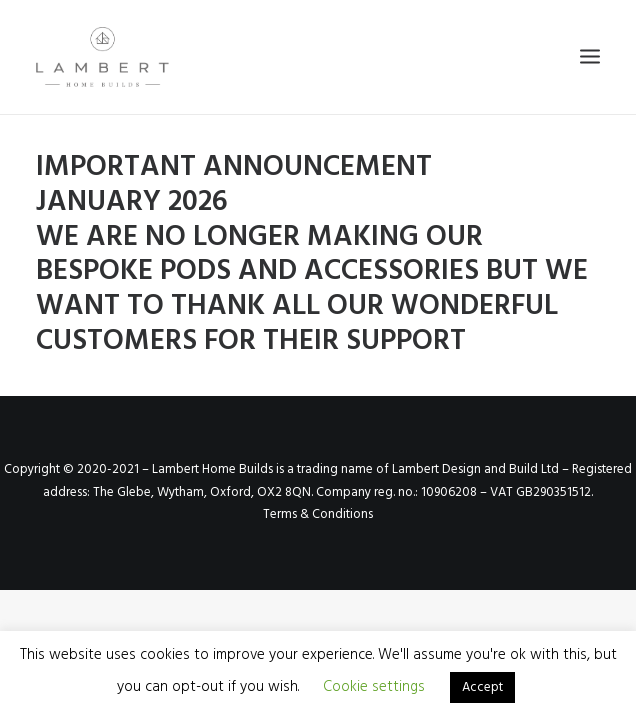 Image resolution: width=636 pixels, height=720 pixels. What do you see at coordinates (482, 687) in the screenshot?
I see `Accept [button]` at bounding box center [482, 687].